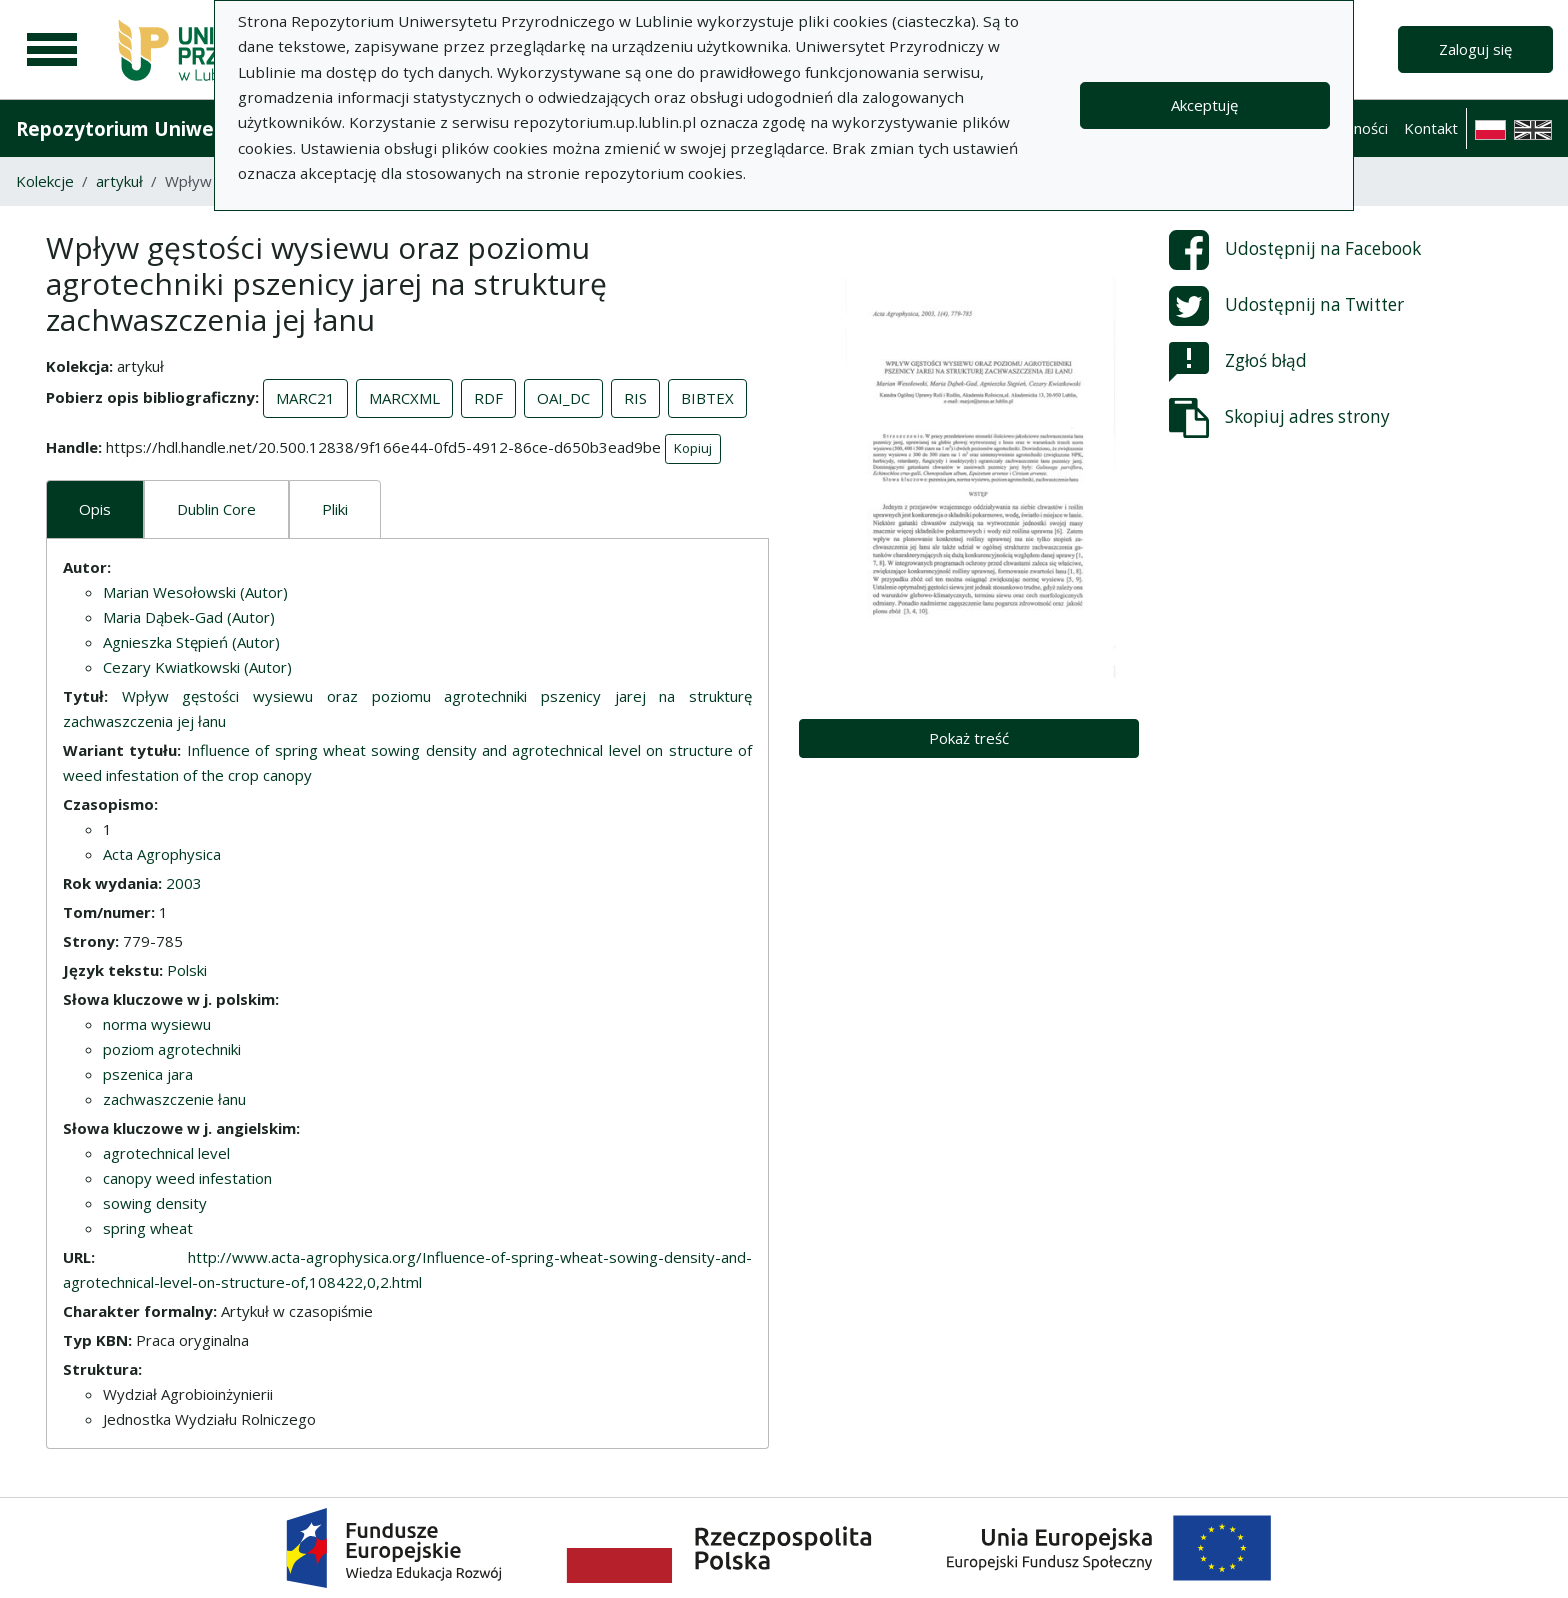 The height and width of the screenshot is (1598, 1568). Describe the element at coordinates (52, 50) in the screenshot. I see `[Menu główne]` at that location.